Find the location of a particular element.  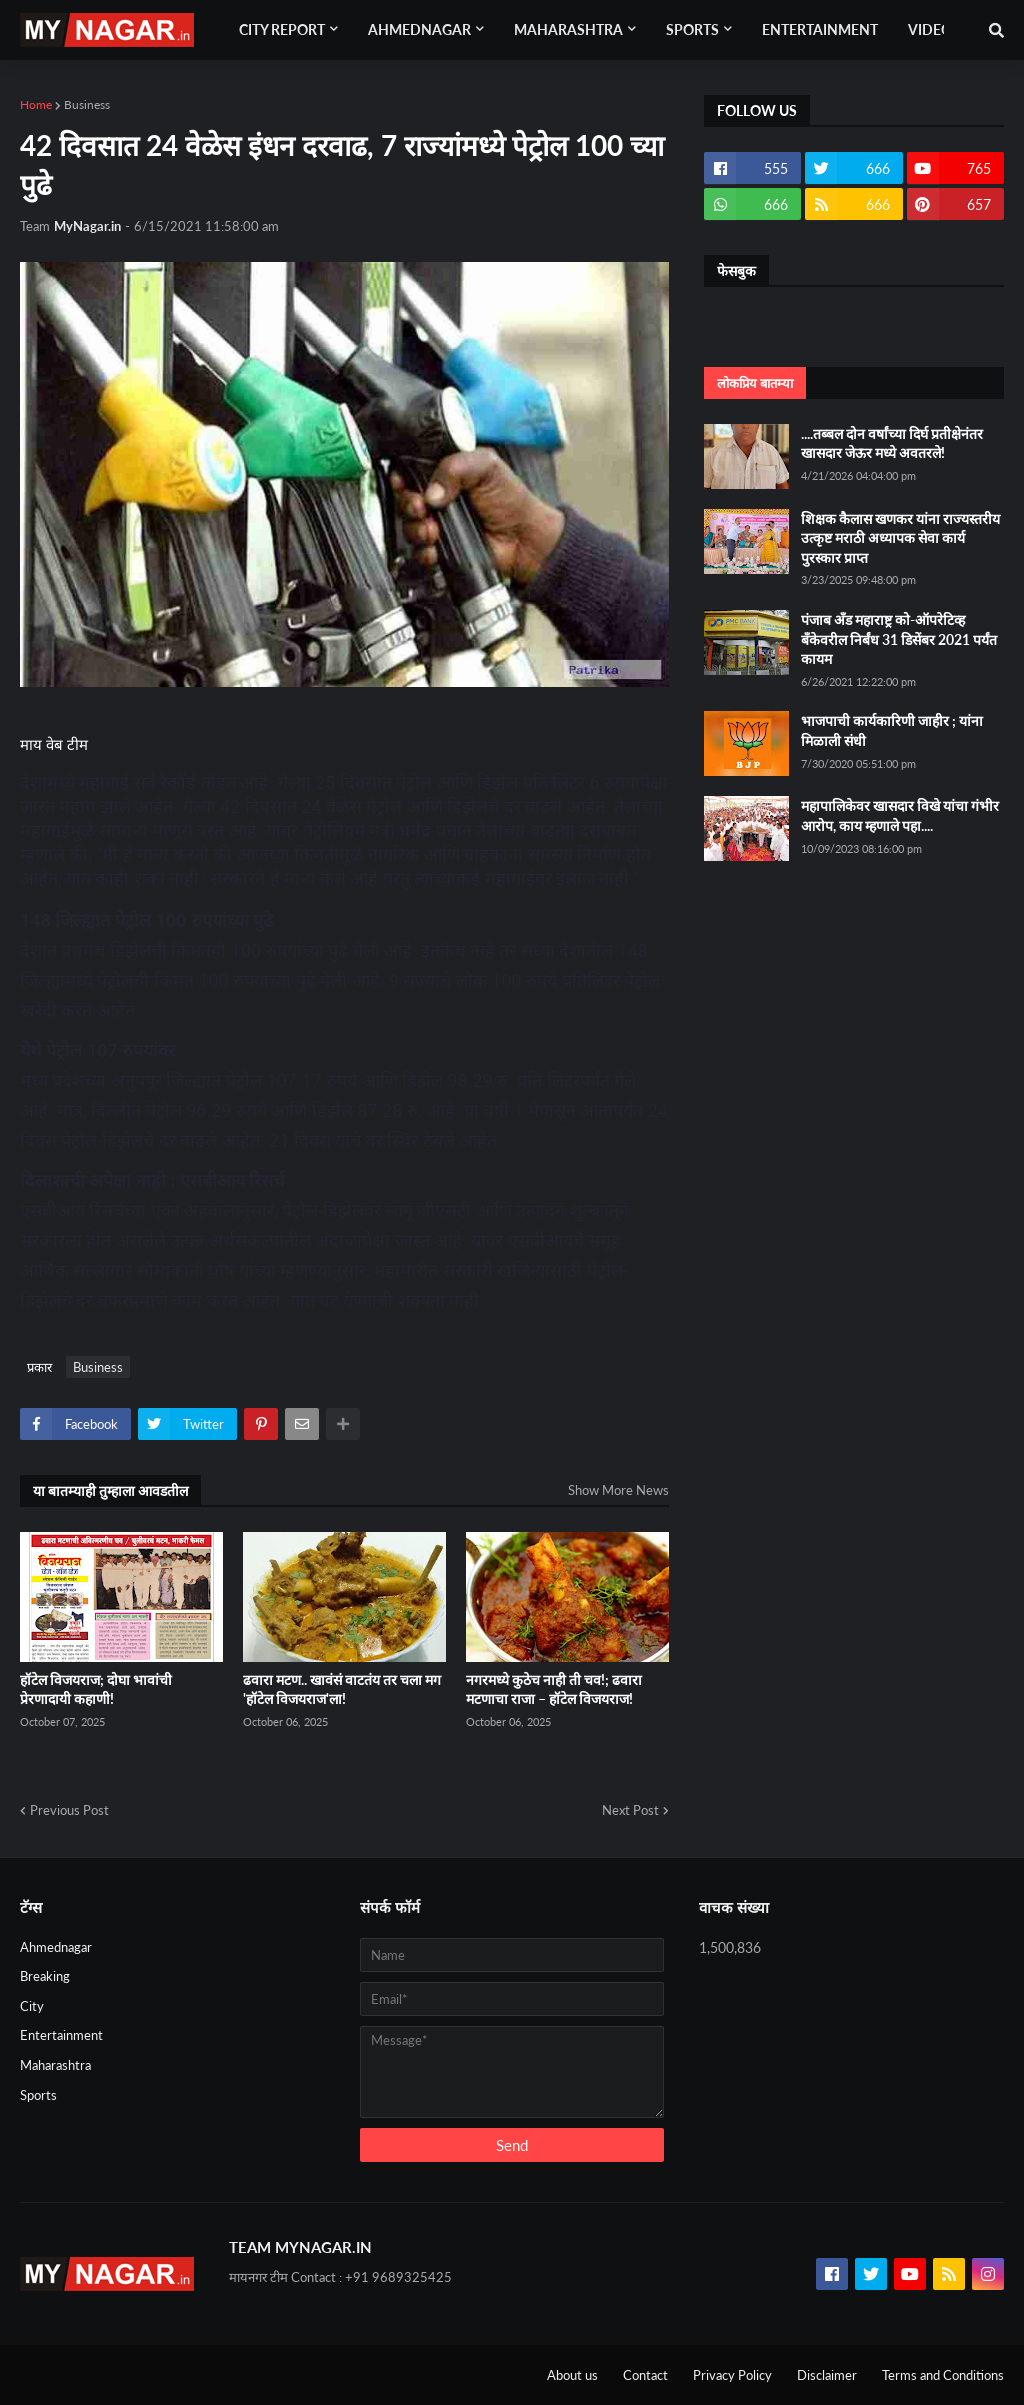

हॉटेल विजयराज; दोघा भावांची प्रेरणादायी कहाणी! is located at coordinates (96, 1689).